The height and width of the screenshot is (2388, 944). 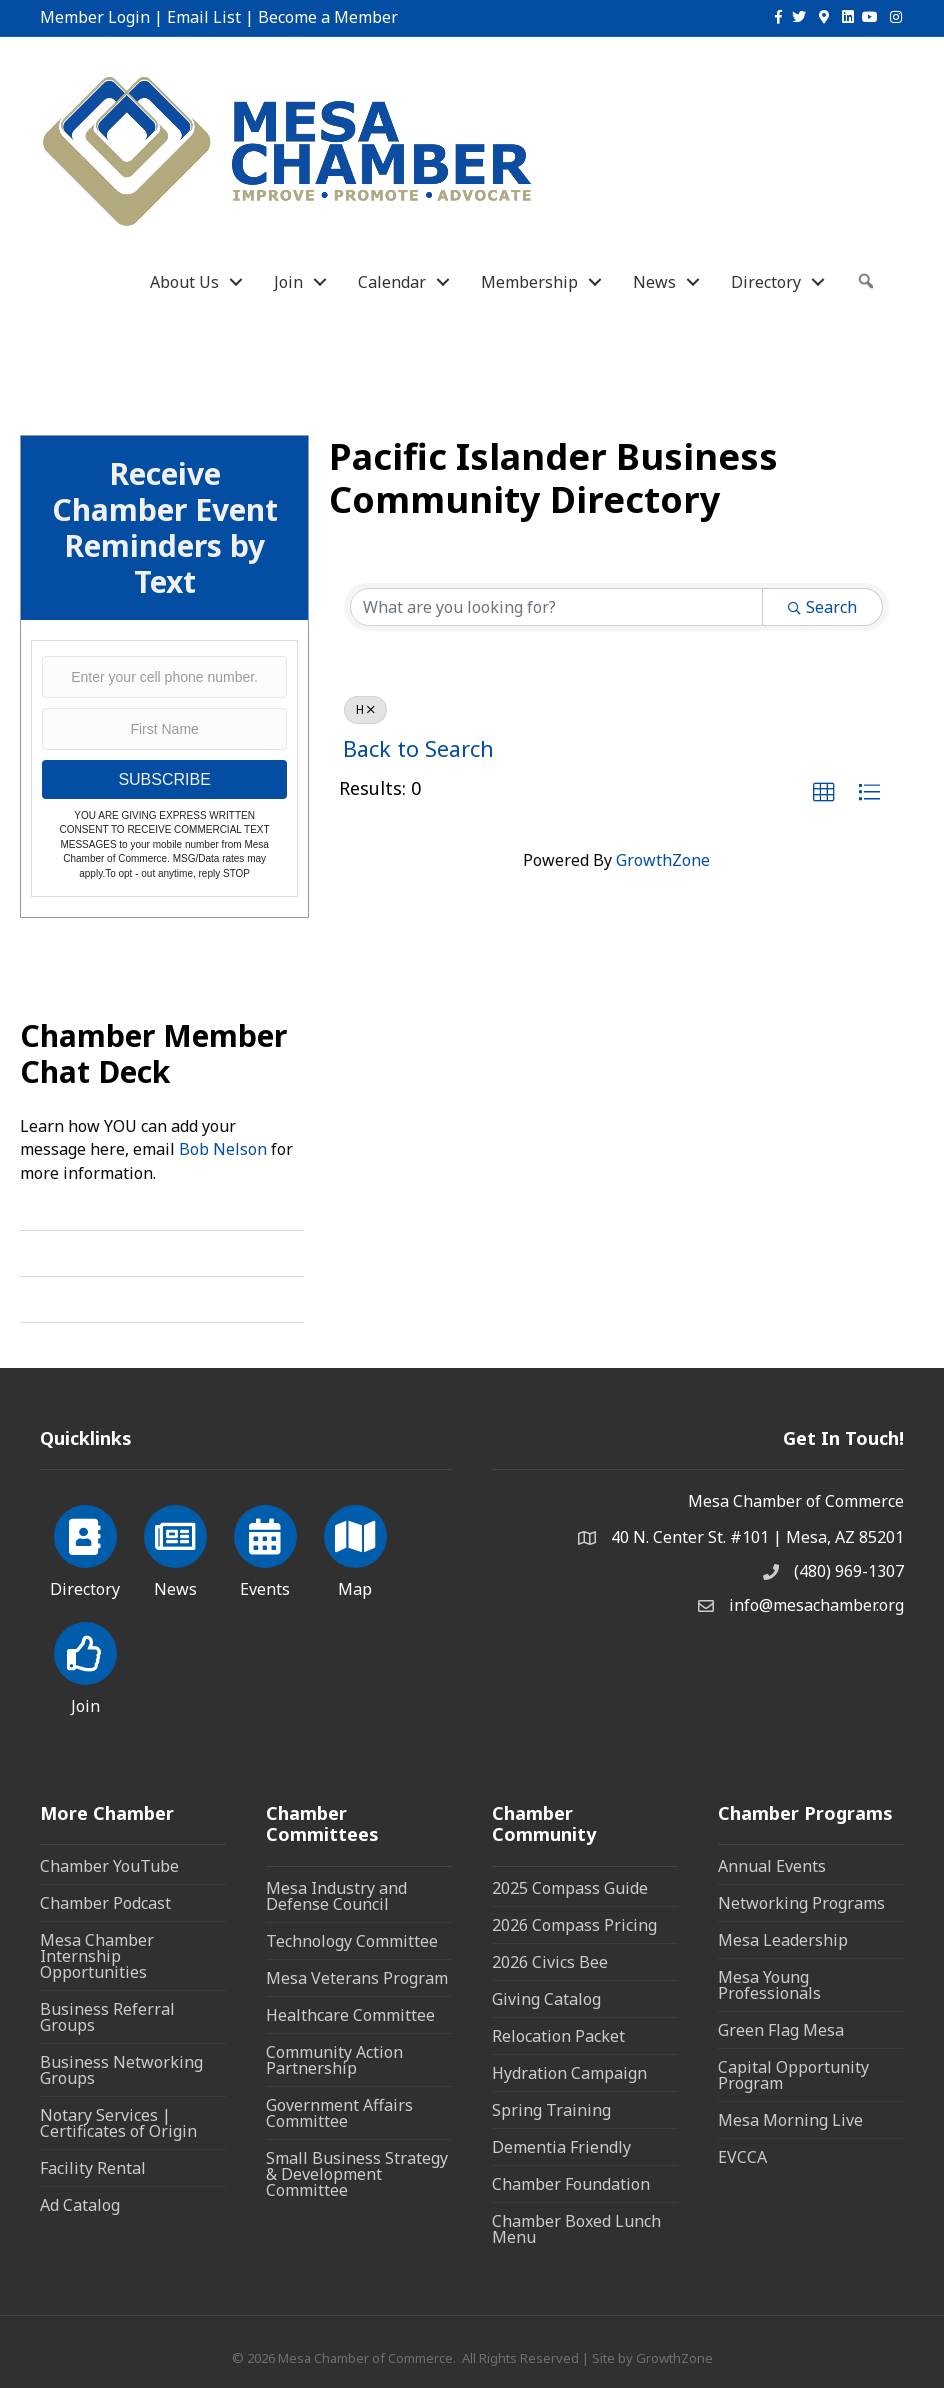 What do you see at coordinates (783, 1940) in the screenshot?
I see `Mesa Leadership` at bounding box center [783, 1940].